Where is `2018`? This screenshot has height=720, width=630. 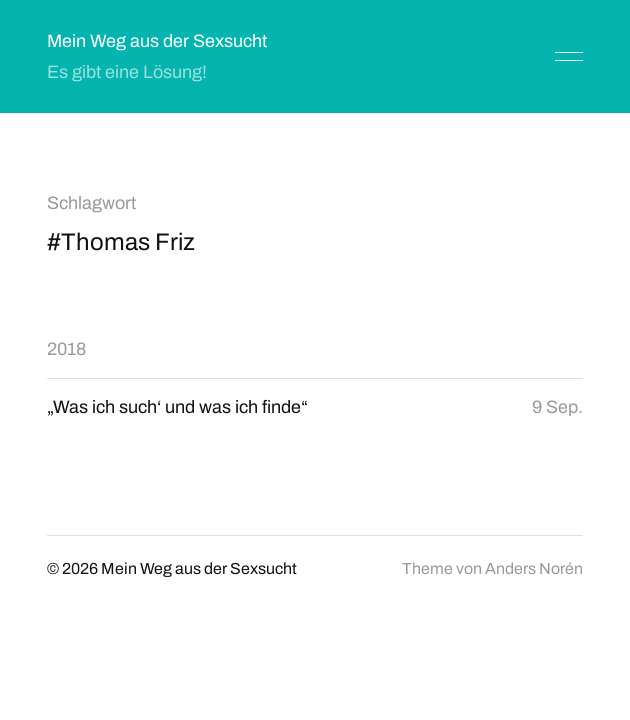 2018 is located at coordinates (66, 349).